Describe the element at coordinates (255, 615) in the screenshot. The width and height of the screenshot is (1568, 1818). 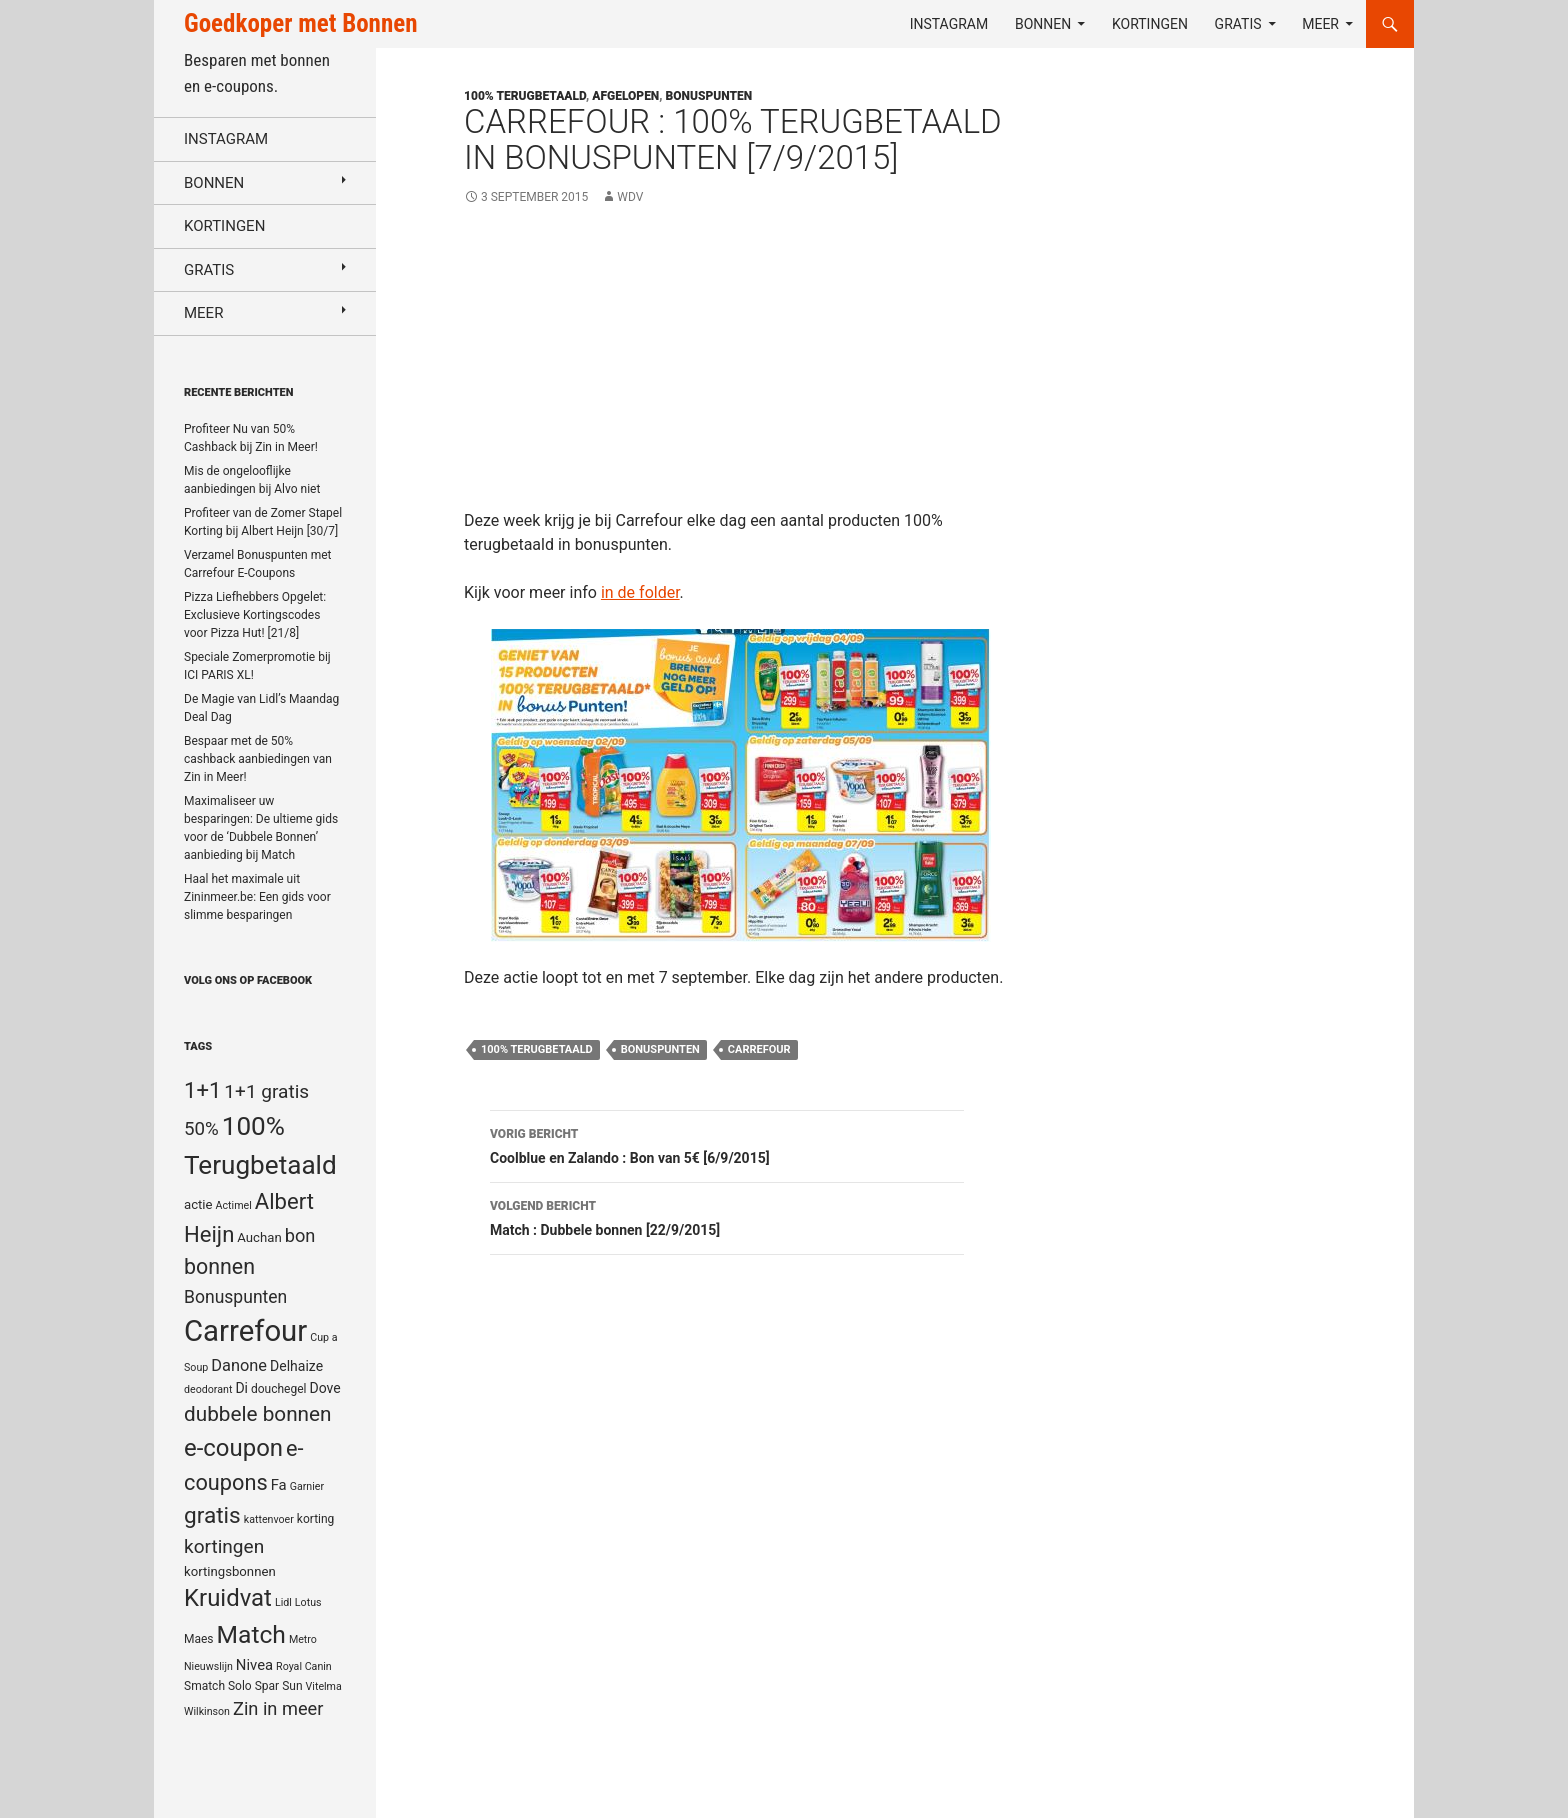
I see `Pizza Liefhebbers Opgelet: Exclusieve Kortingscodes voor Pizza Hut! [21/8]` at that location.